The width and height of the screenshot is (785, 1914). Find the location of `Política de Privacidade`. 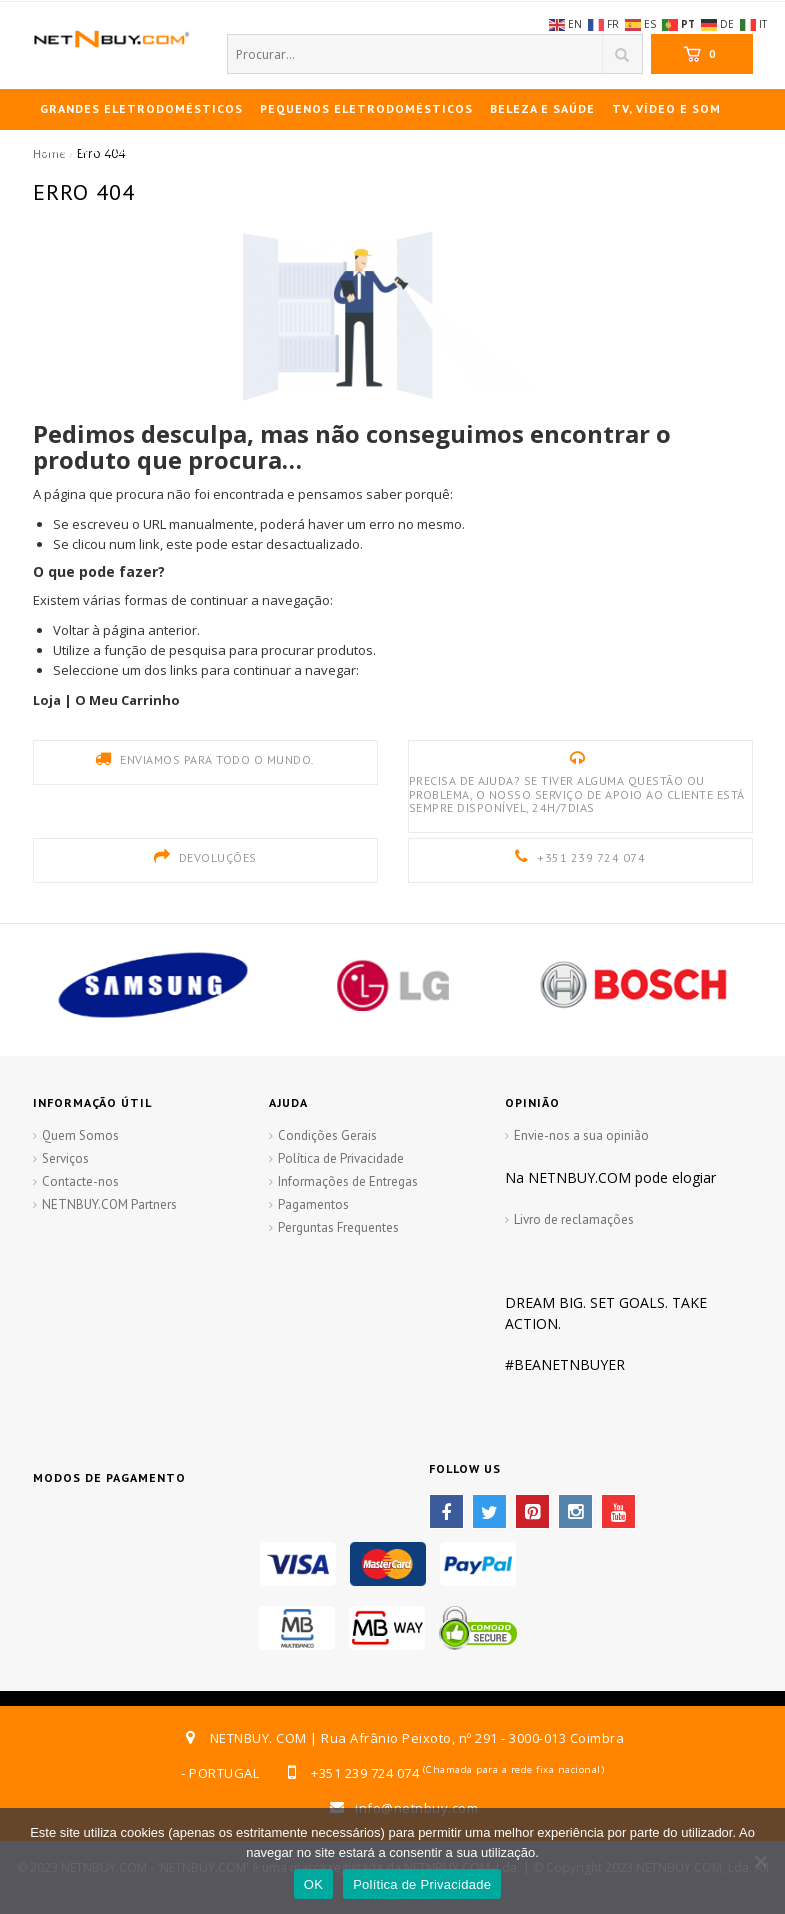

Política de Privacidade is located at coordinates (341, 1158).